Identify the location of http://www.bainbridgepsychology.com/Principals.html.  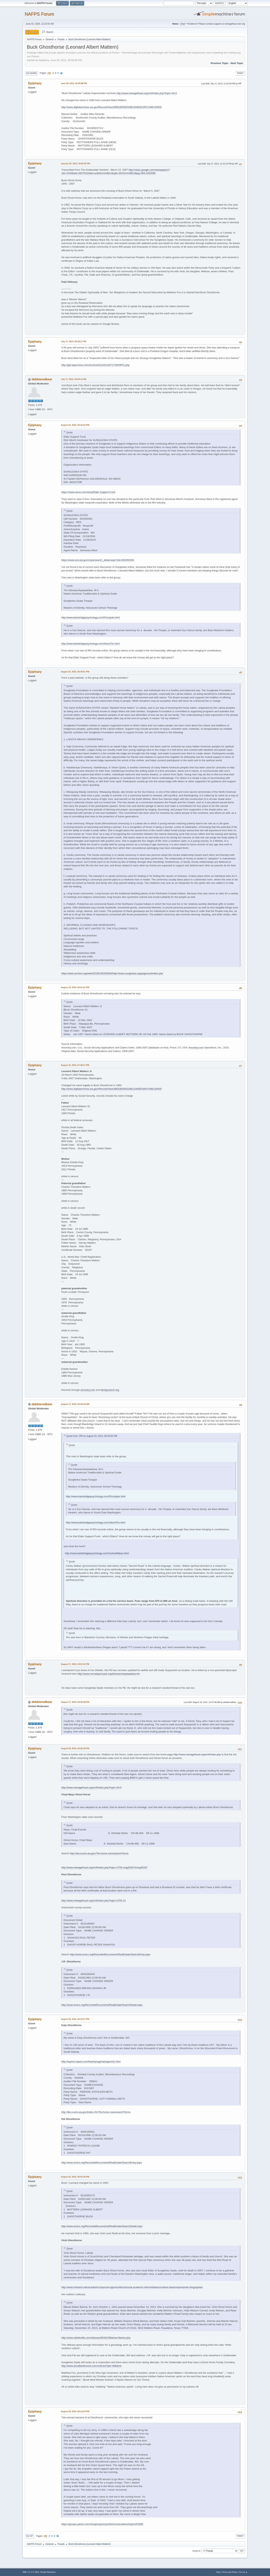
(90, 617).